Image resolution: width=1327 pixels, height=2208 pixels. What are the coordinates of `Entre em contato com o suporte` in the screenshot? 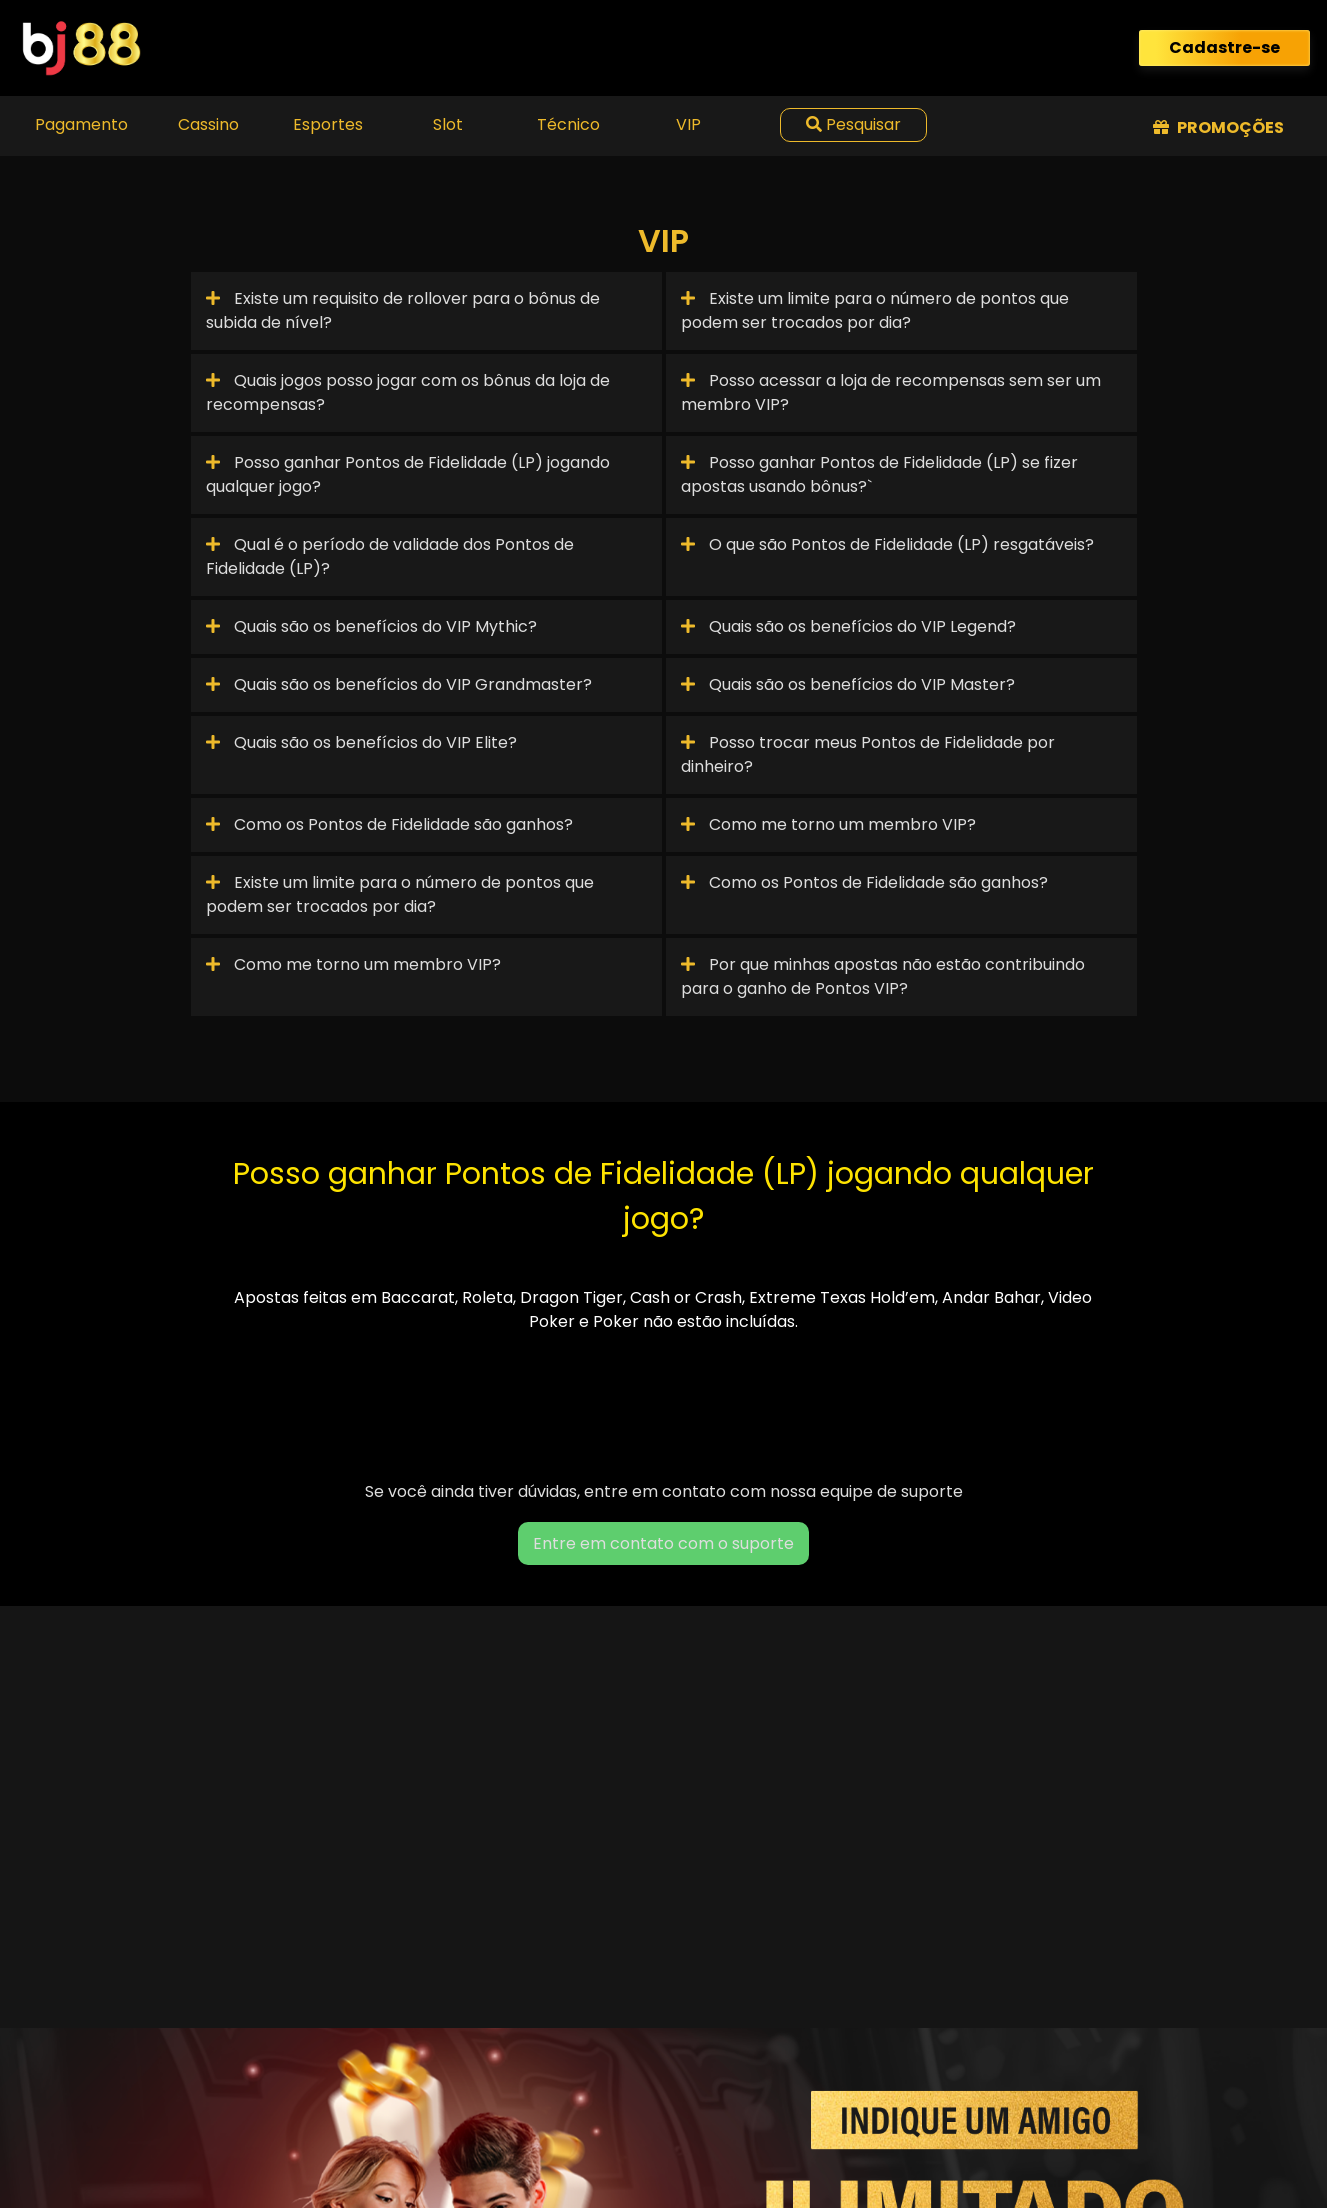 It's located at (663, 1543).